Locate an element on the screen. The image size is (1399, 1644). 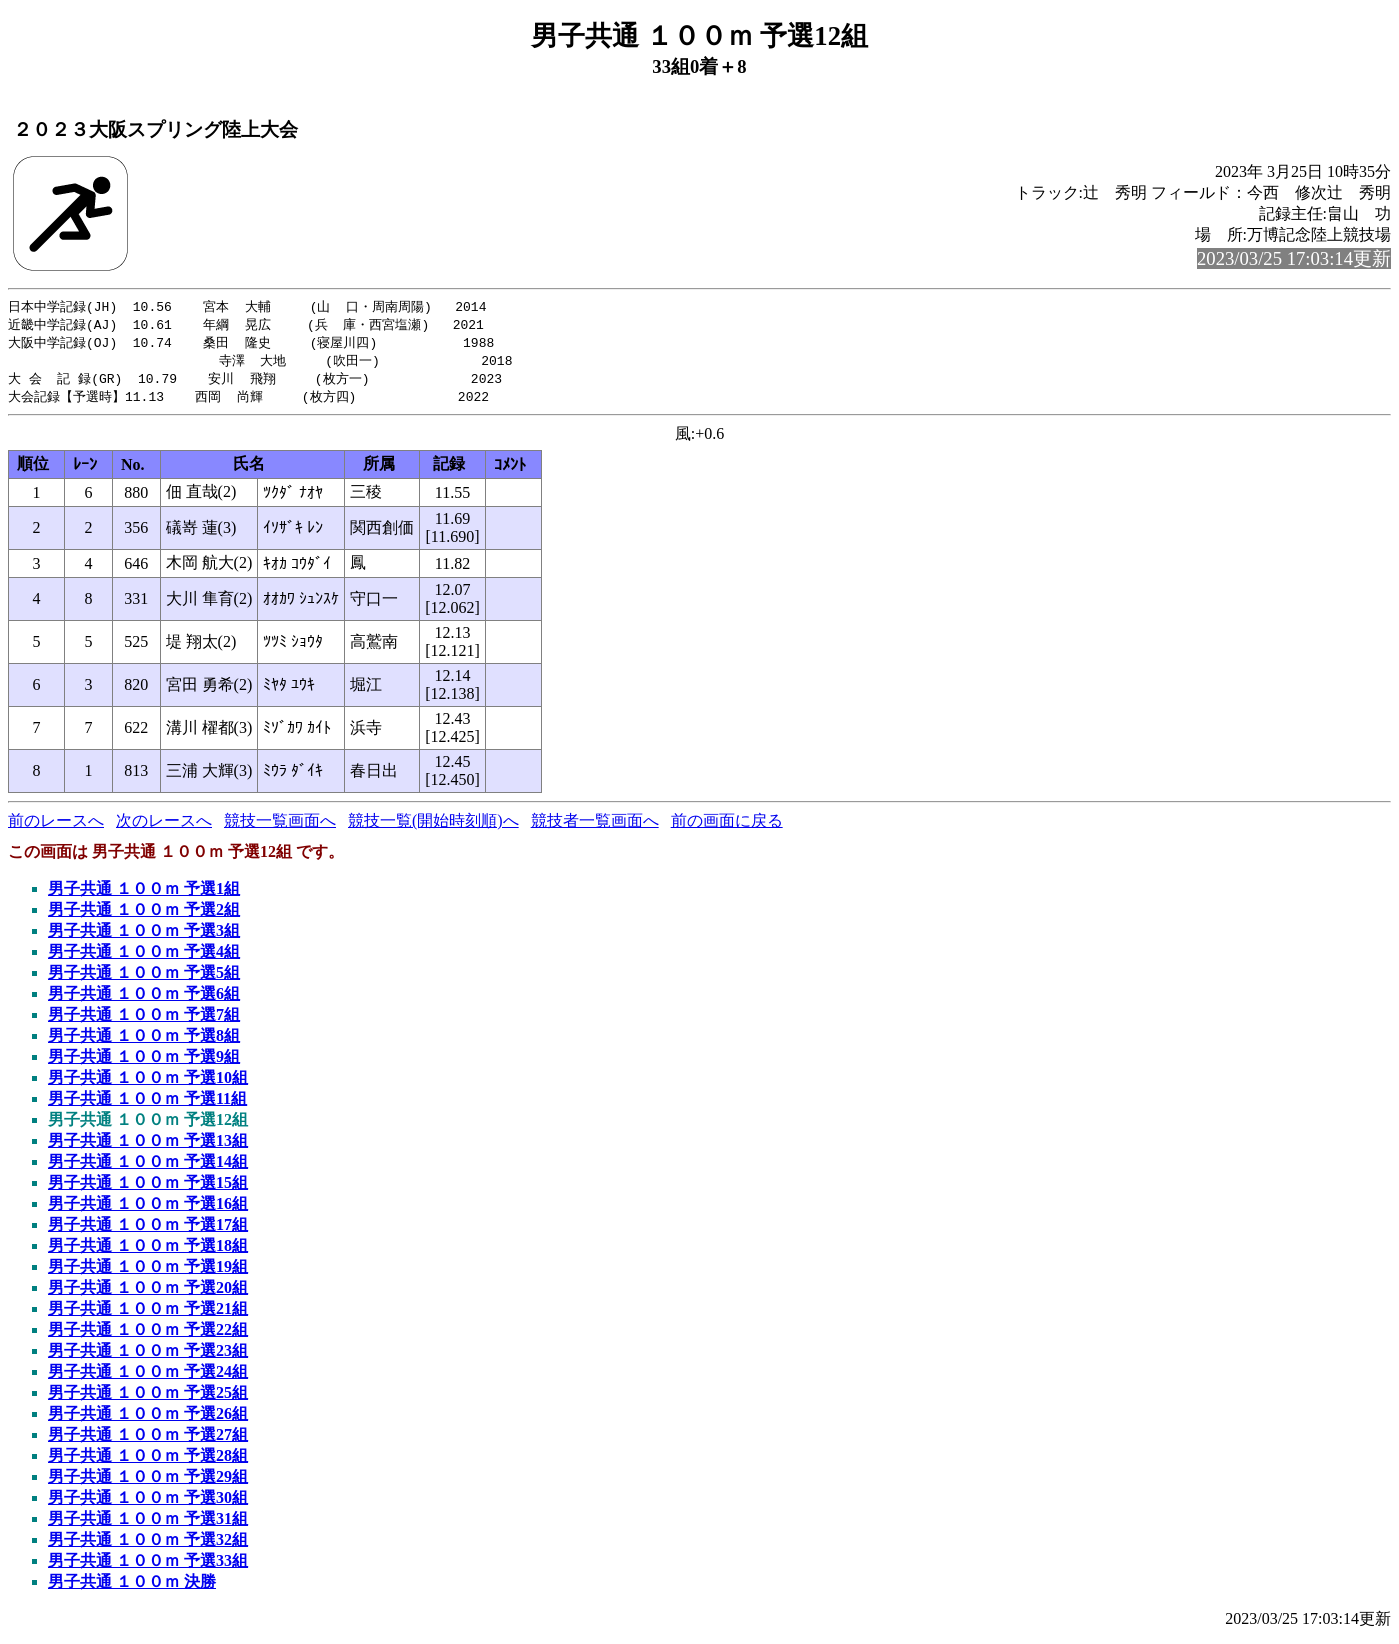
男子共通 １００ｍ 予選8組 is located at coordinates (144, 1041).